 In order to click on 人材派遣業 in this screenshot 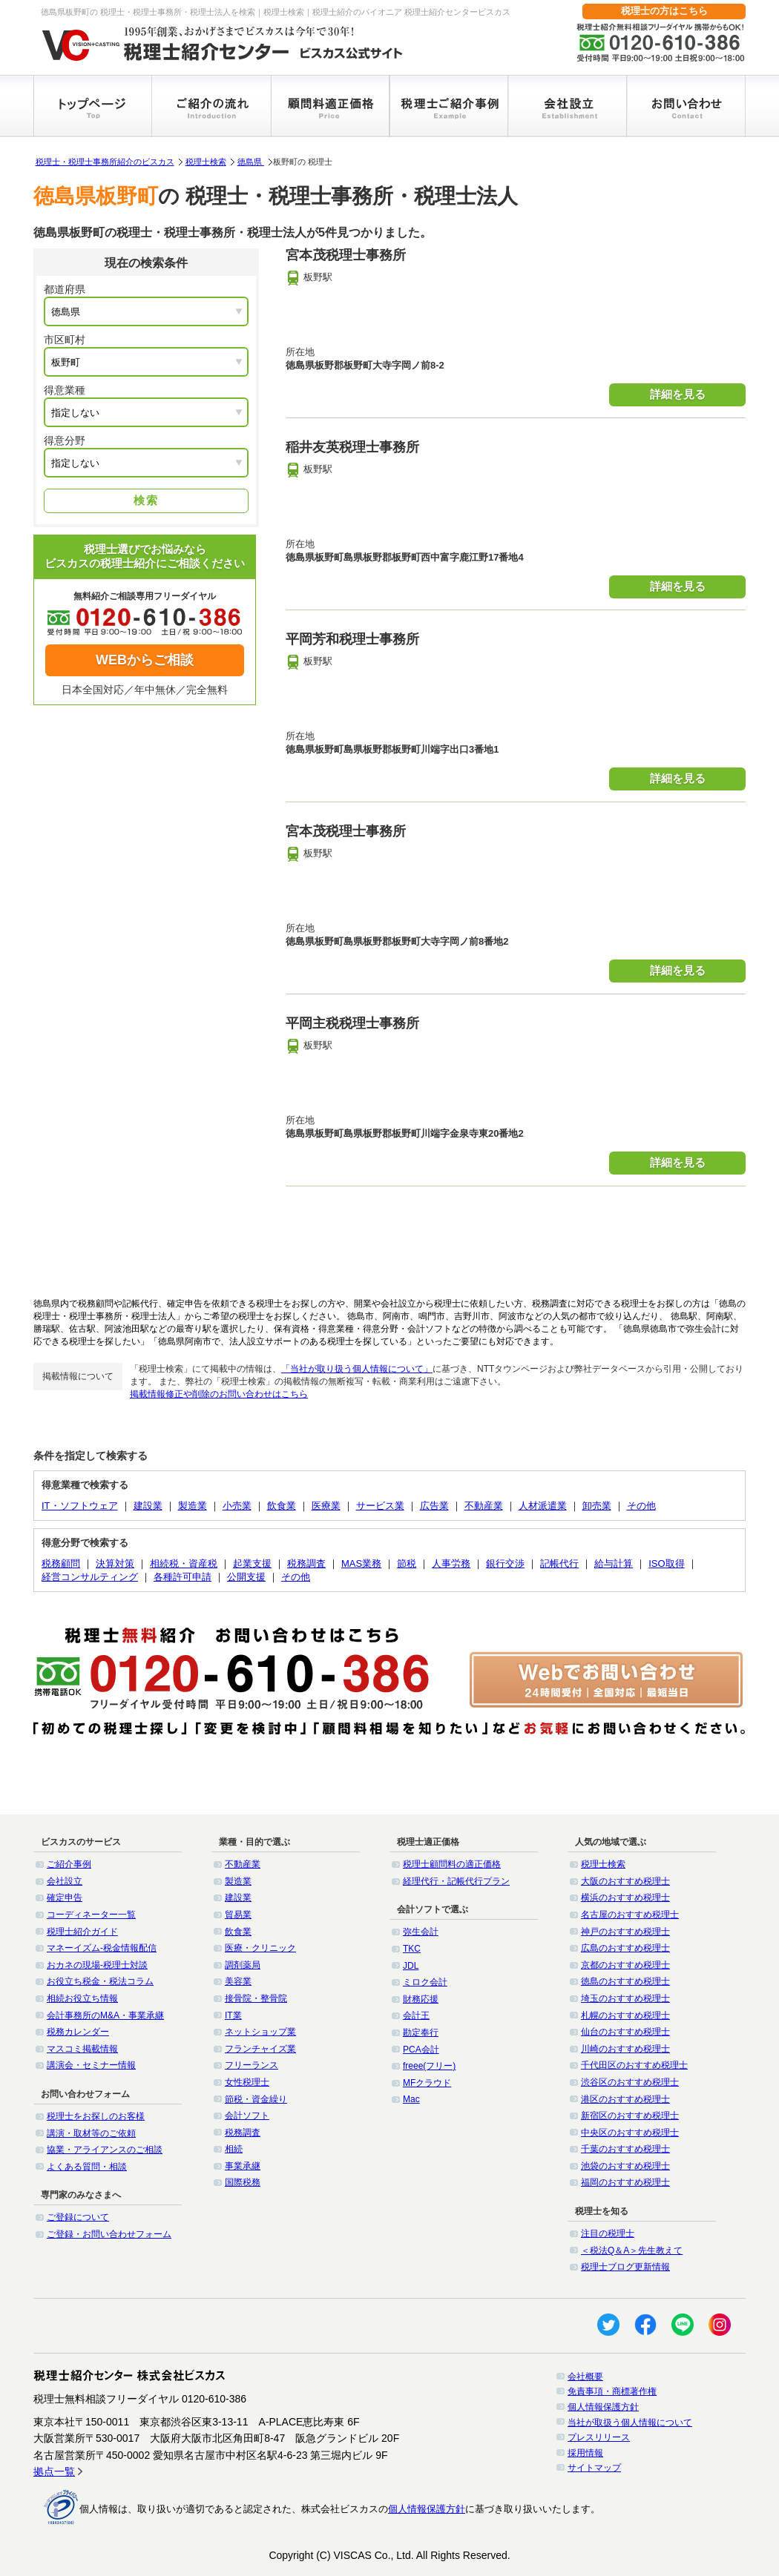, I will do `click(543, 1505)`.